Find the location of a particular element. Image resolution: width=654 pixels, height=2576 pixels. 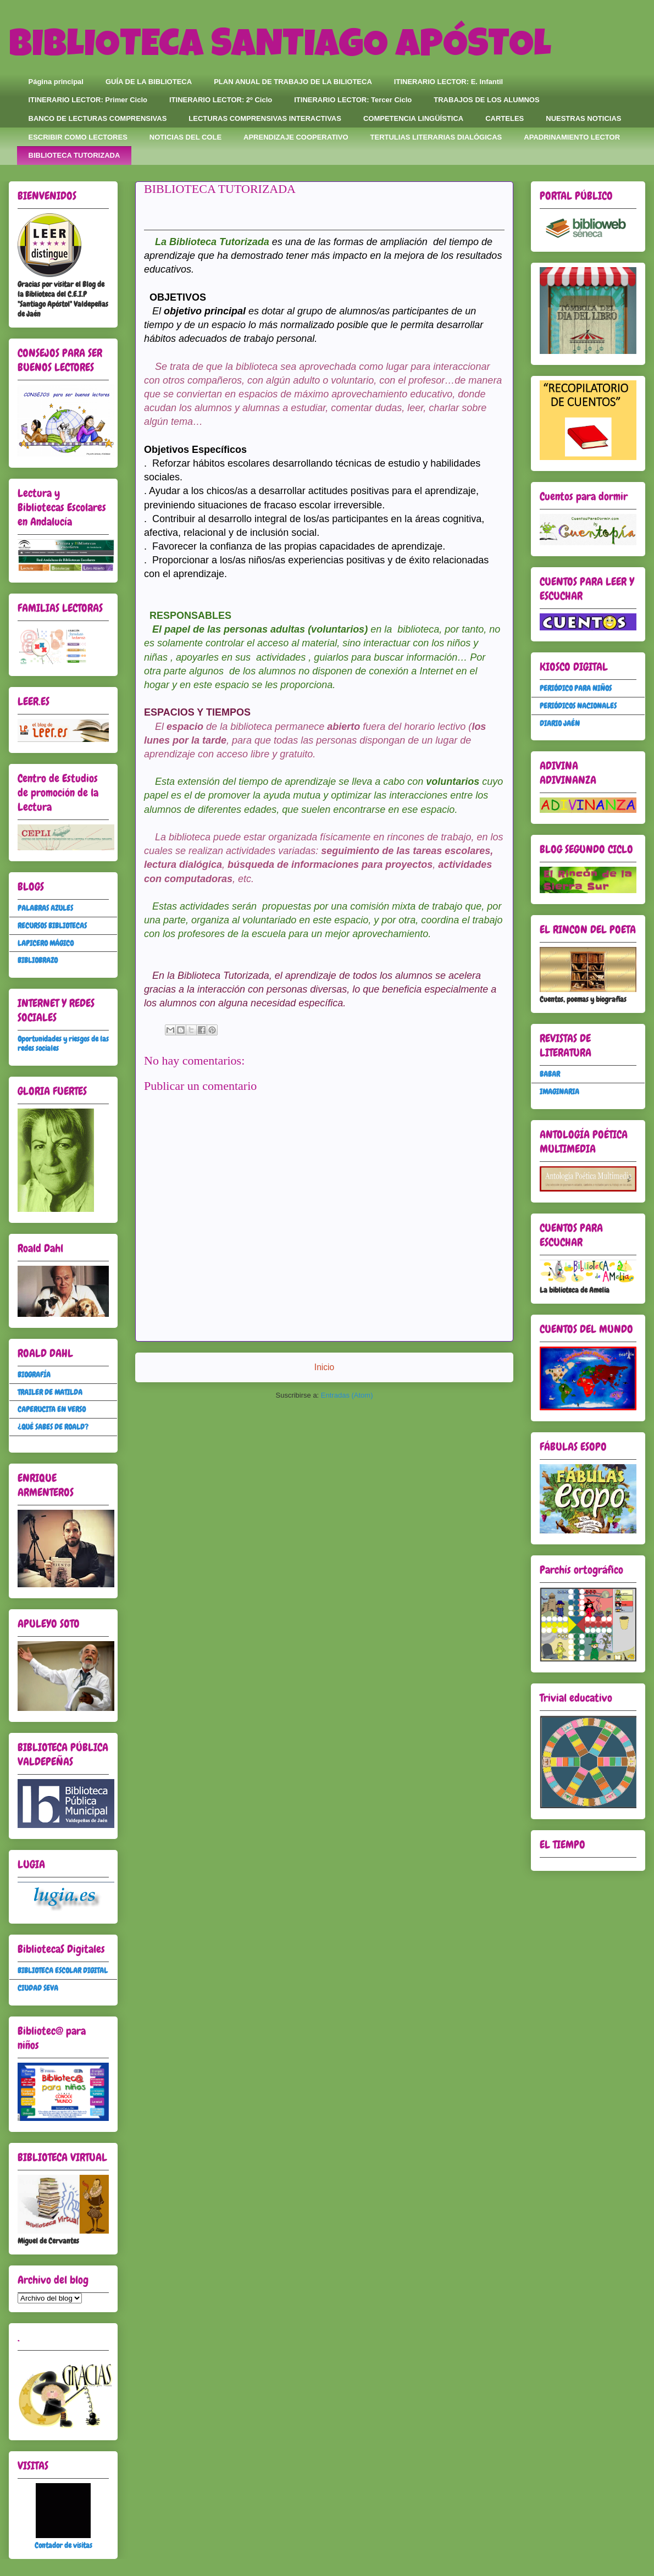

CARTELES is located at coordinates (504, 118).